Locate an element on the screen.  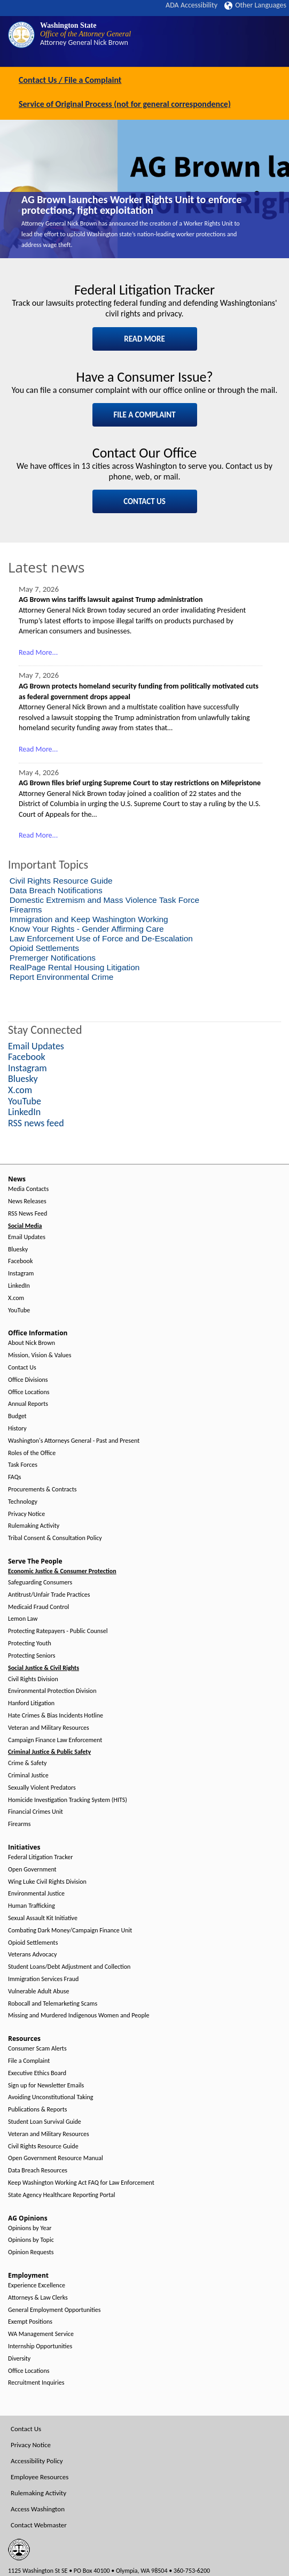
Access Washington is located at coordinates (38, 2509).